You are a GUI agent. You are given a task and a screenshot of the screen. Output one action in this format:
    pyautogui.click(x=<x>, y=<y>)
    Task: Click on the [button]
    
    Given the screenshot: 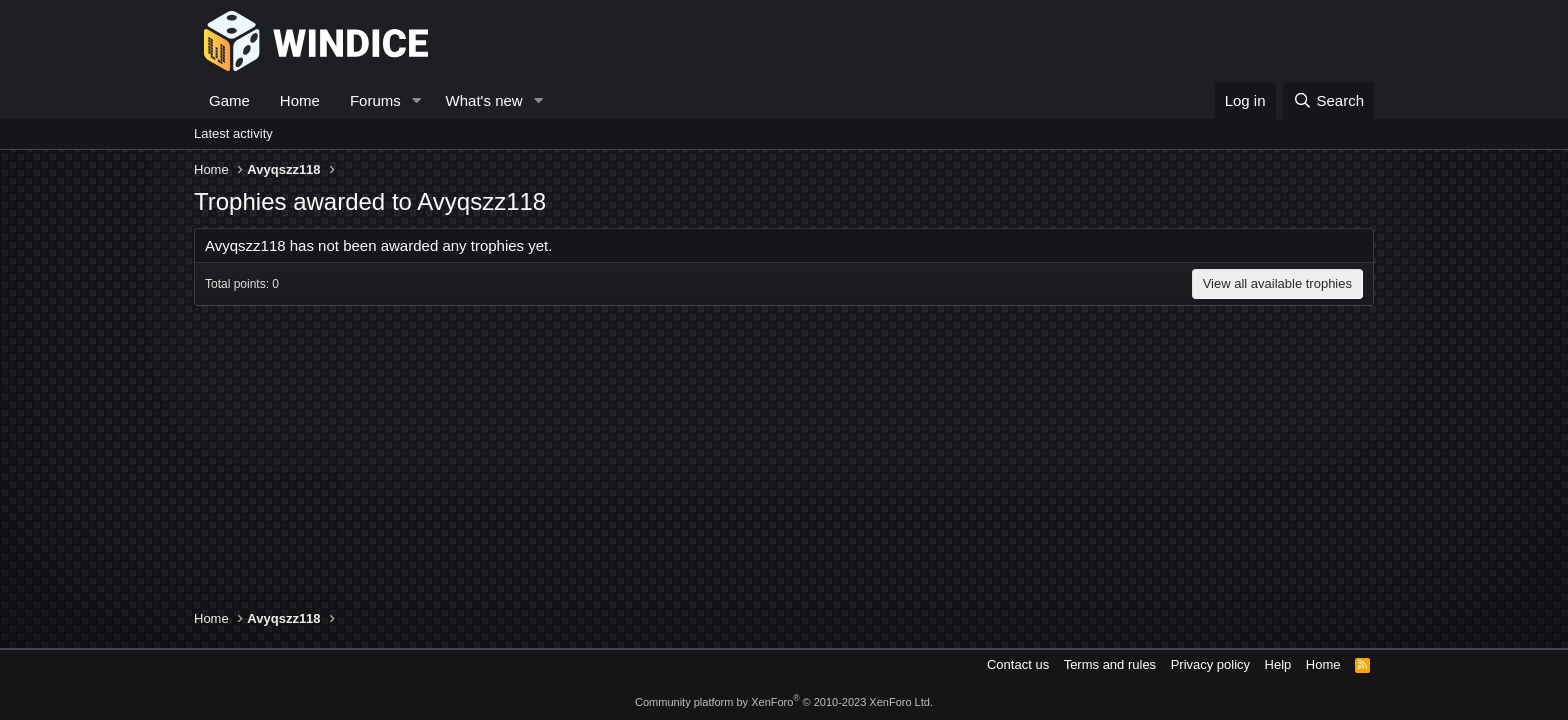 What is the action you would take?
    pyautogui.click(x=417, y=100)
    